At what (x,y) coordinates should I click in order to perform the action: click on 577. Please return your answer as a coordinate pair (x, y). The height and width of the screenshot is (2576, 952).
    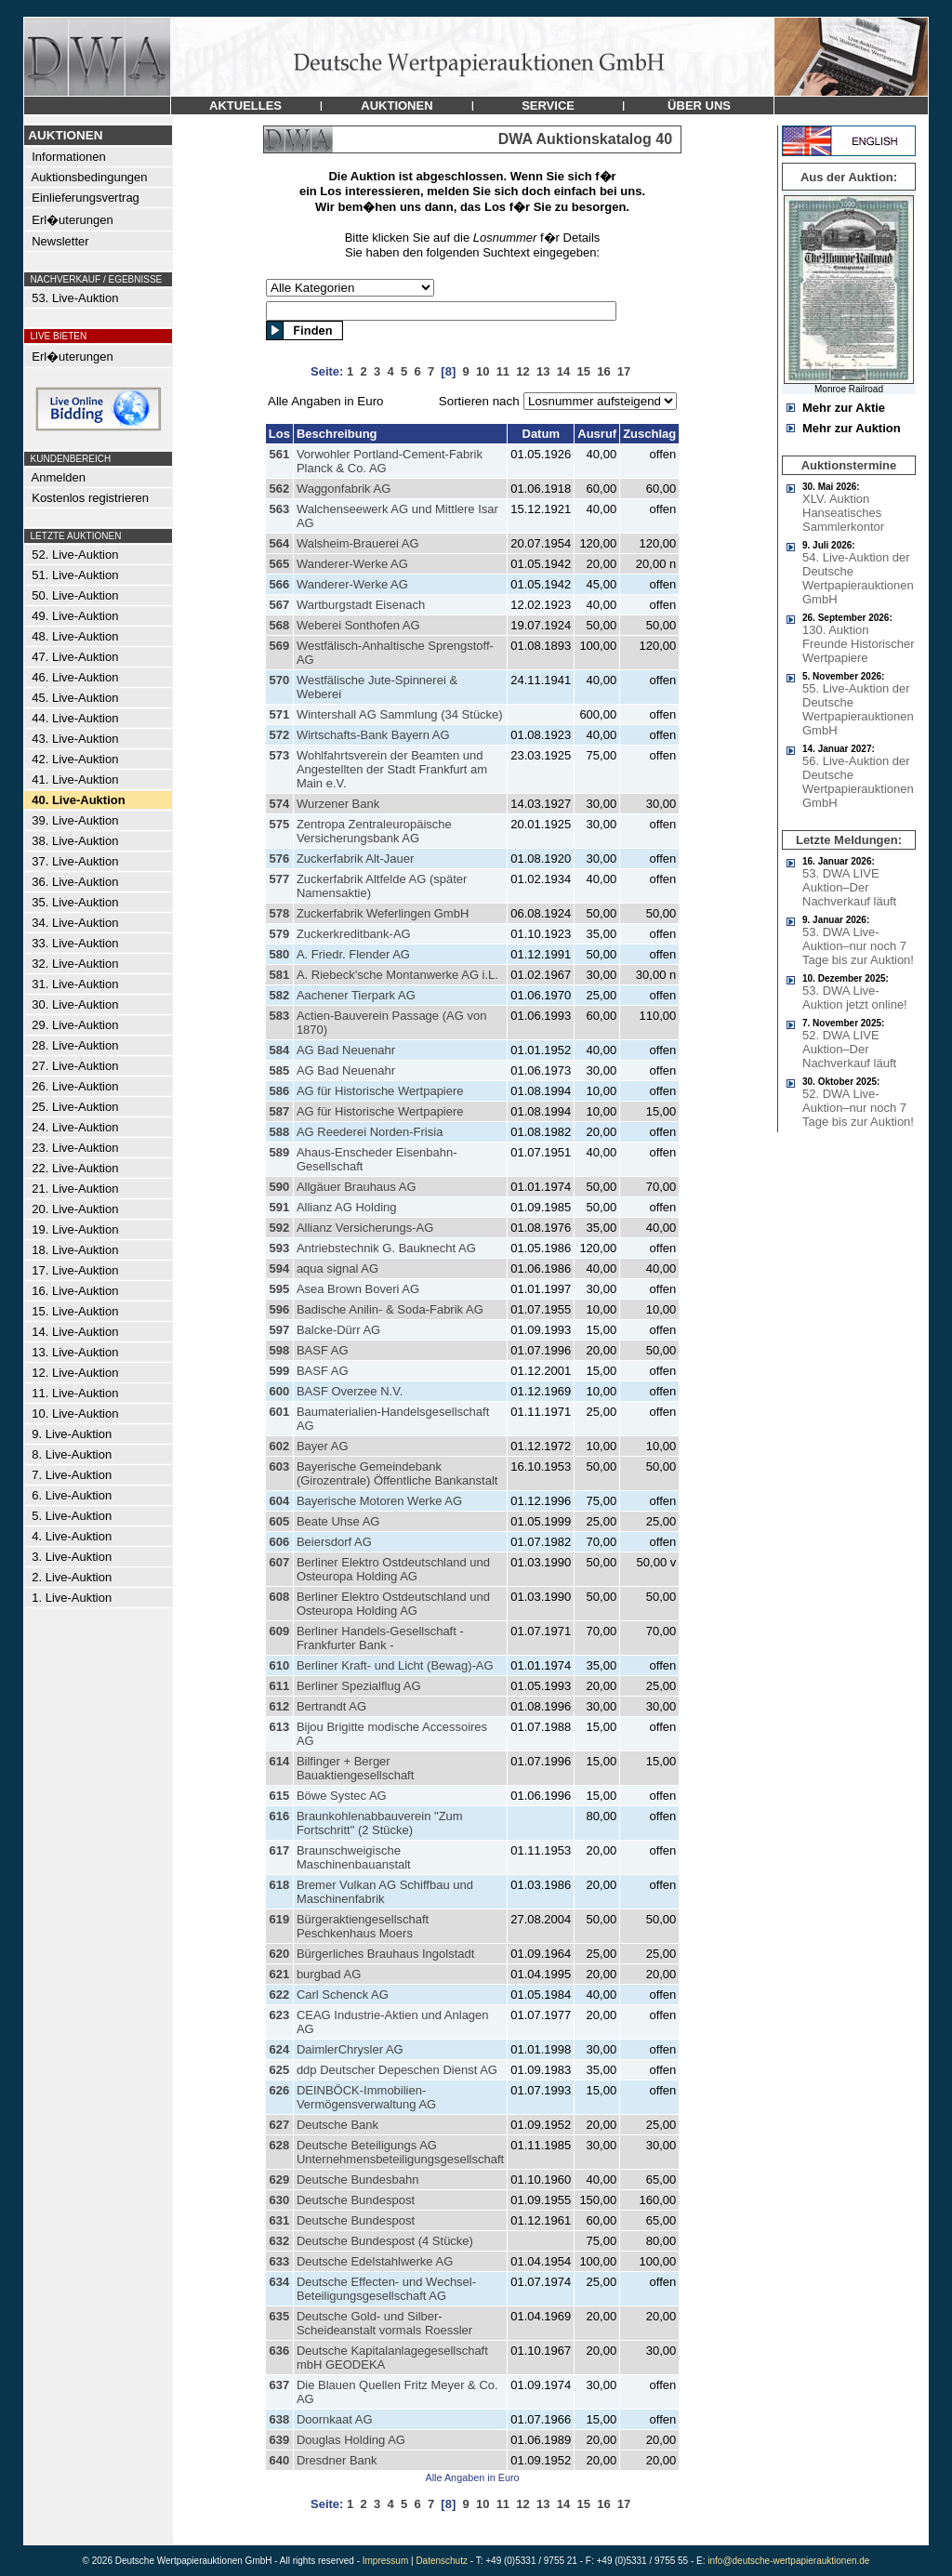
    Looking at the image, I should click on (279, 879).